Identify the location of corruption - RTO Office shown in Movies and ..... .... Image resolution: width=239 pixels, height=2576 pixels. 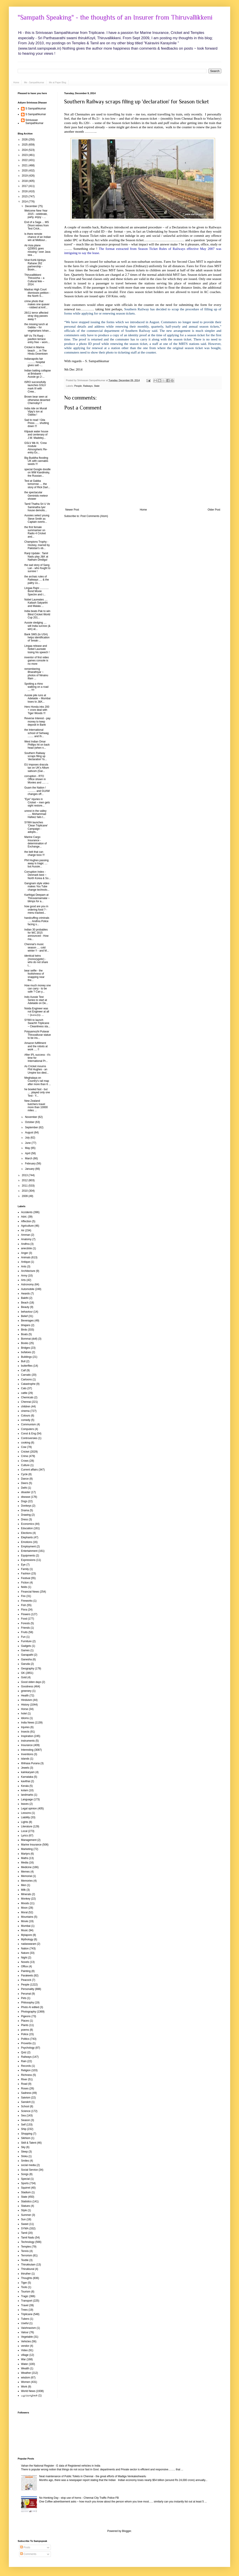
(36, 779).